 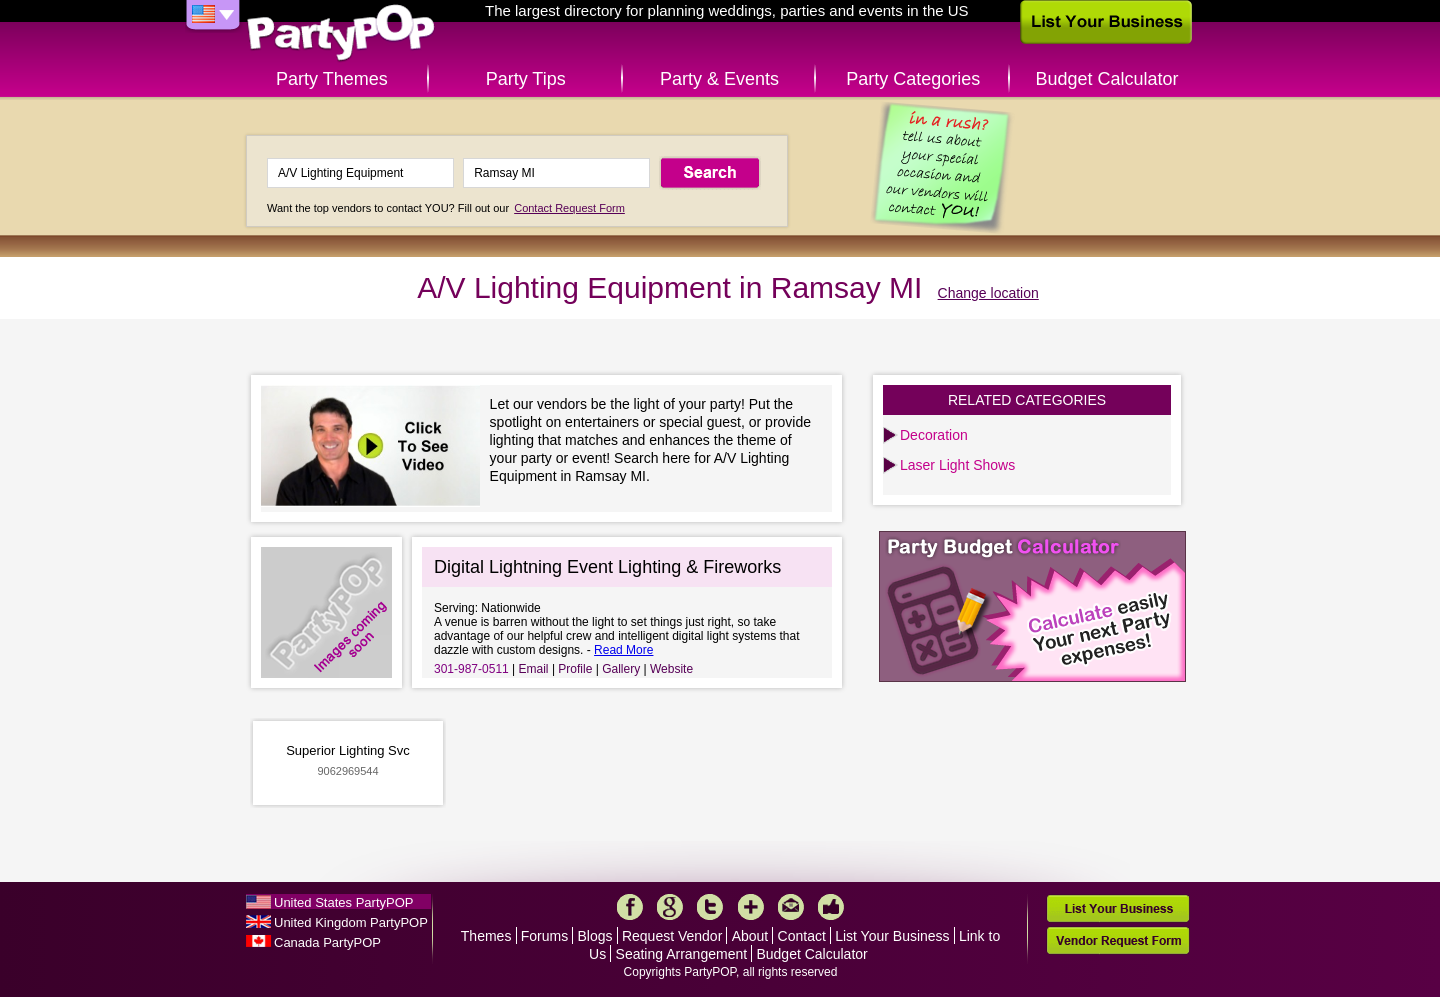 What do you see at coordinates (892, 936) in the screenshot?
I see `List Your Business` at bounding box center [892, 936].